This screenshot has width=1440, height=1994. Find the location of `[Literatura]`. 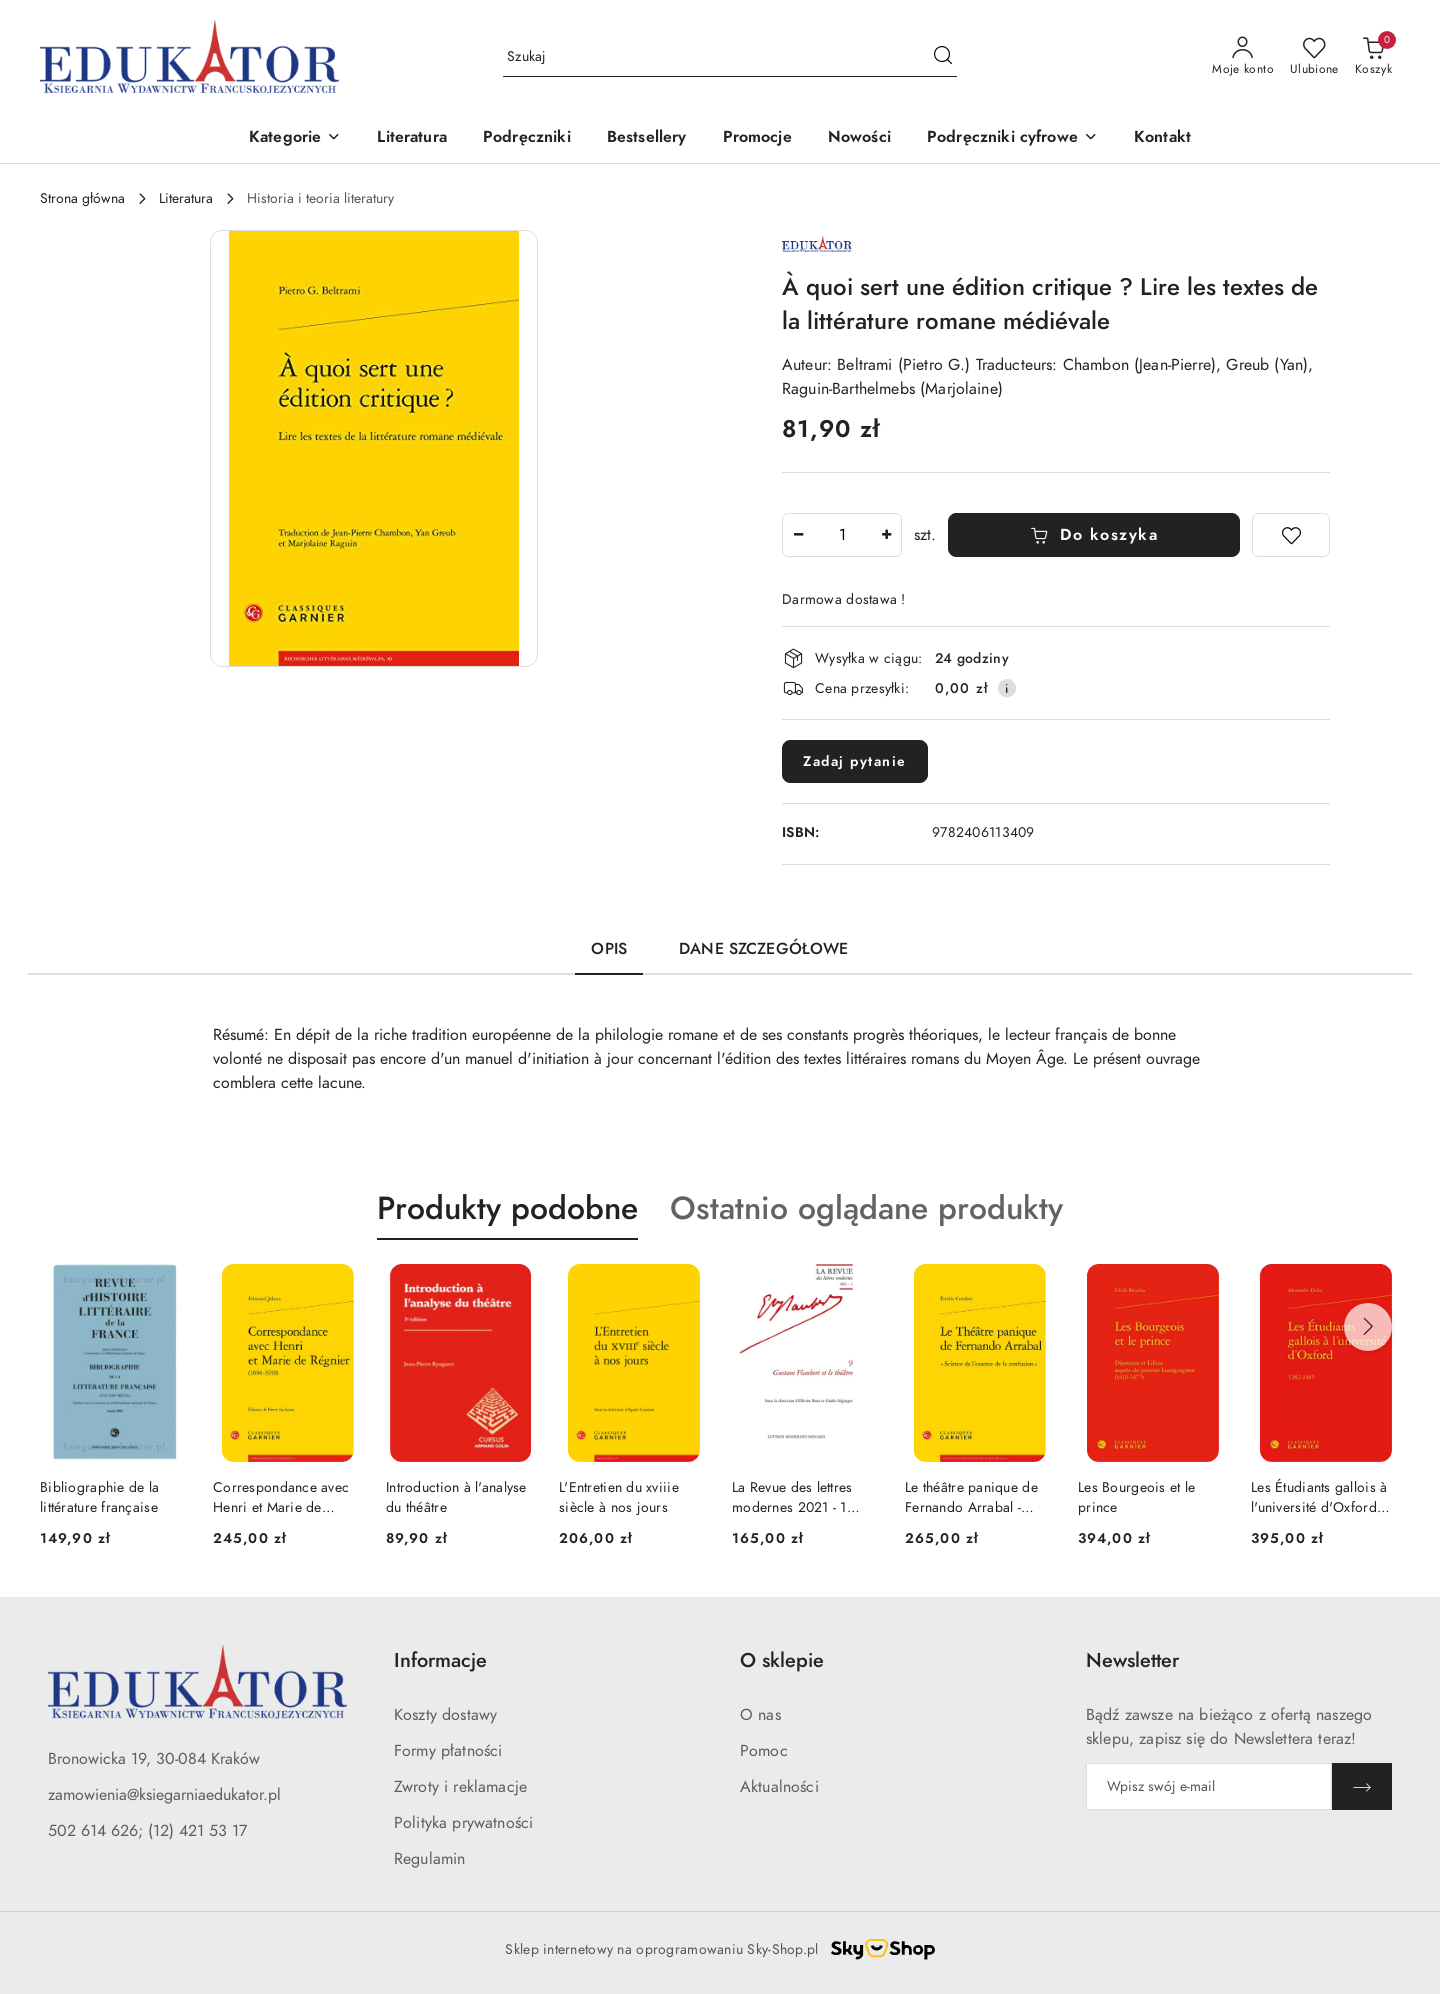

[Literatura] is located at coordinates (412, 138).